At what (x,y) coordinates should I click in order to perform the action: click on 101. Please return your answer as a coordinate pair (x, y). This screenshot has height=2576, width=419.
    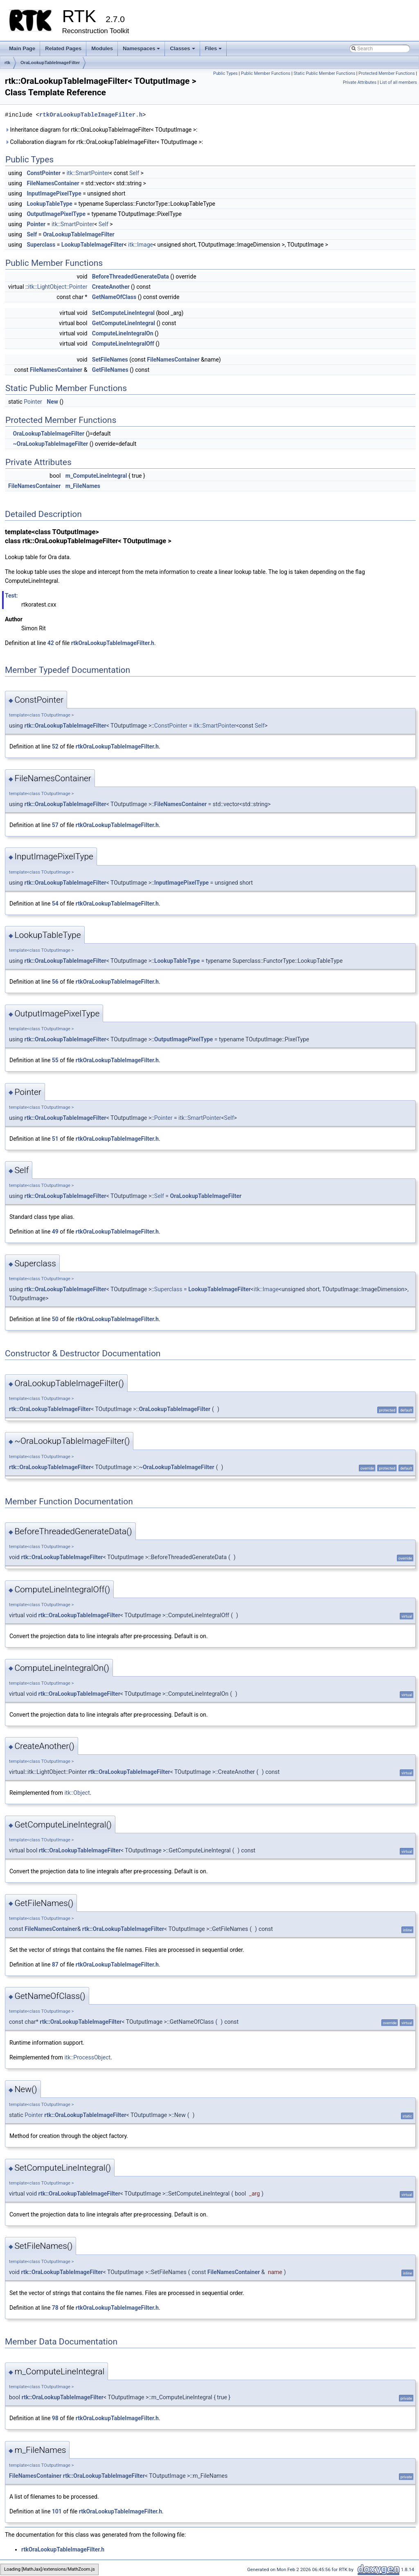
    Looking at the image, I should click on (57, 2511).